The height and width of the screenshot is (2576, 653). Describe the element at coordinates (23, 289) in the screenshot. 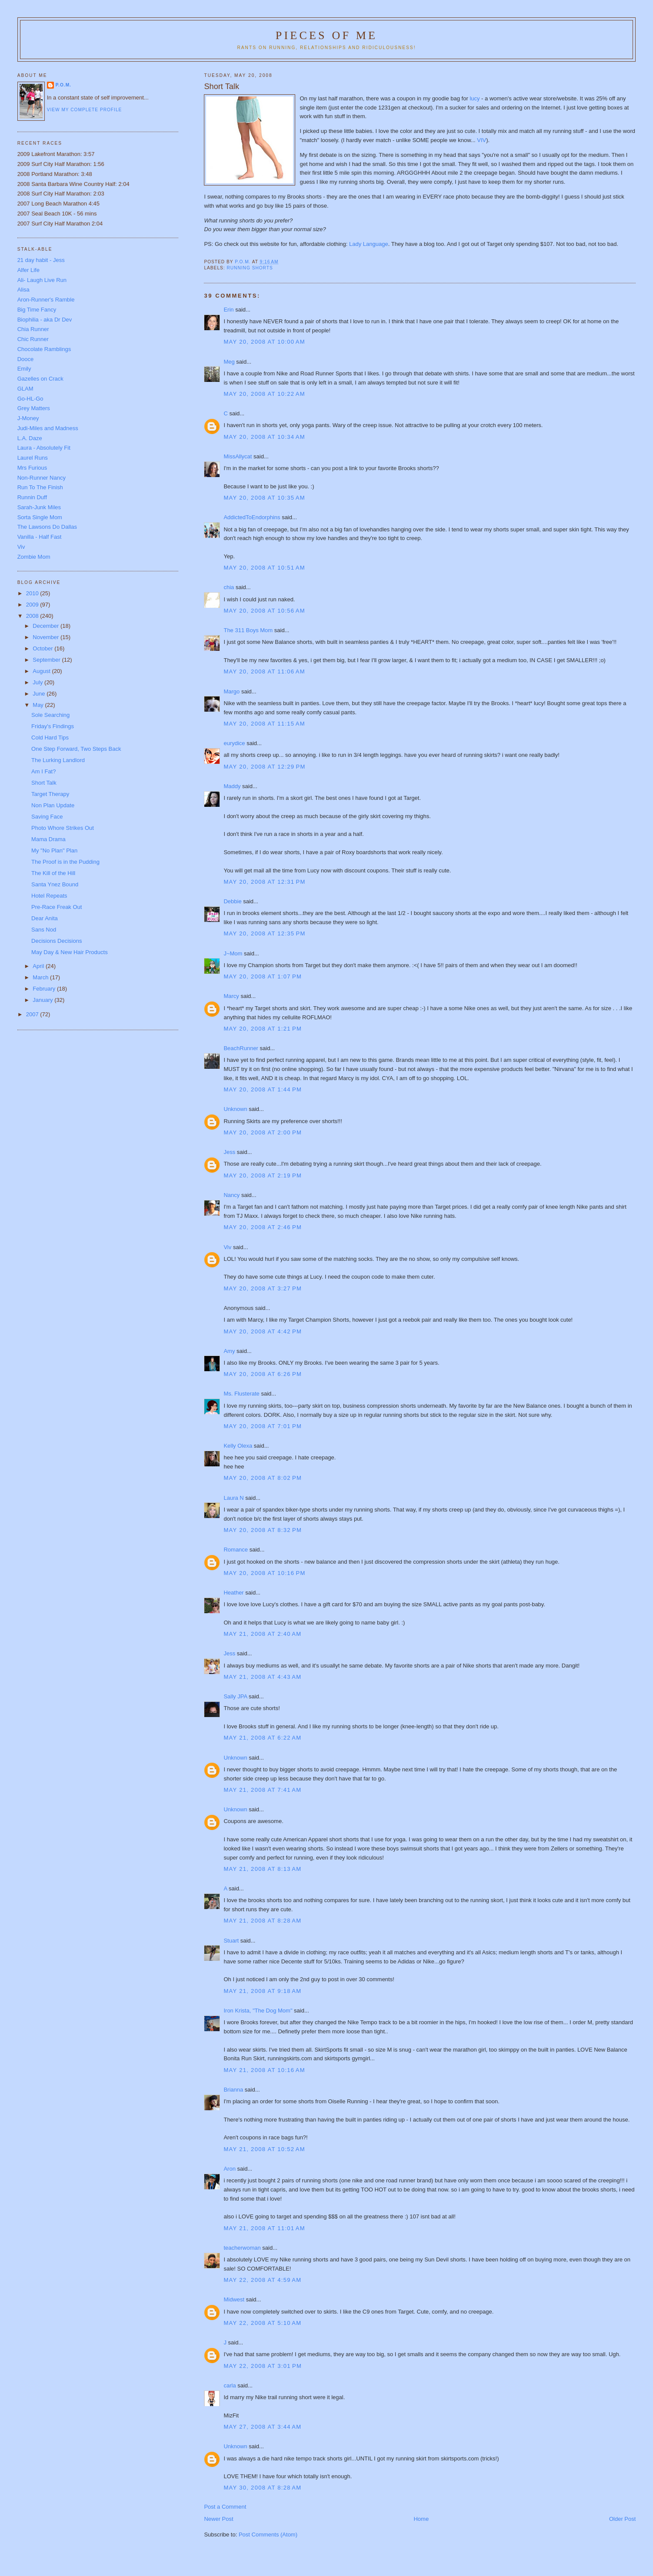

I see `Alisa` at that location.